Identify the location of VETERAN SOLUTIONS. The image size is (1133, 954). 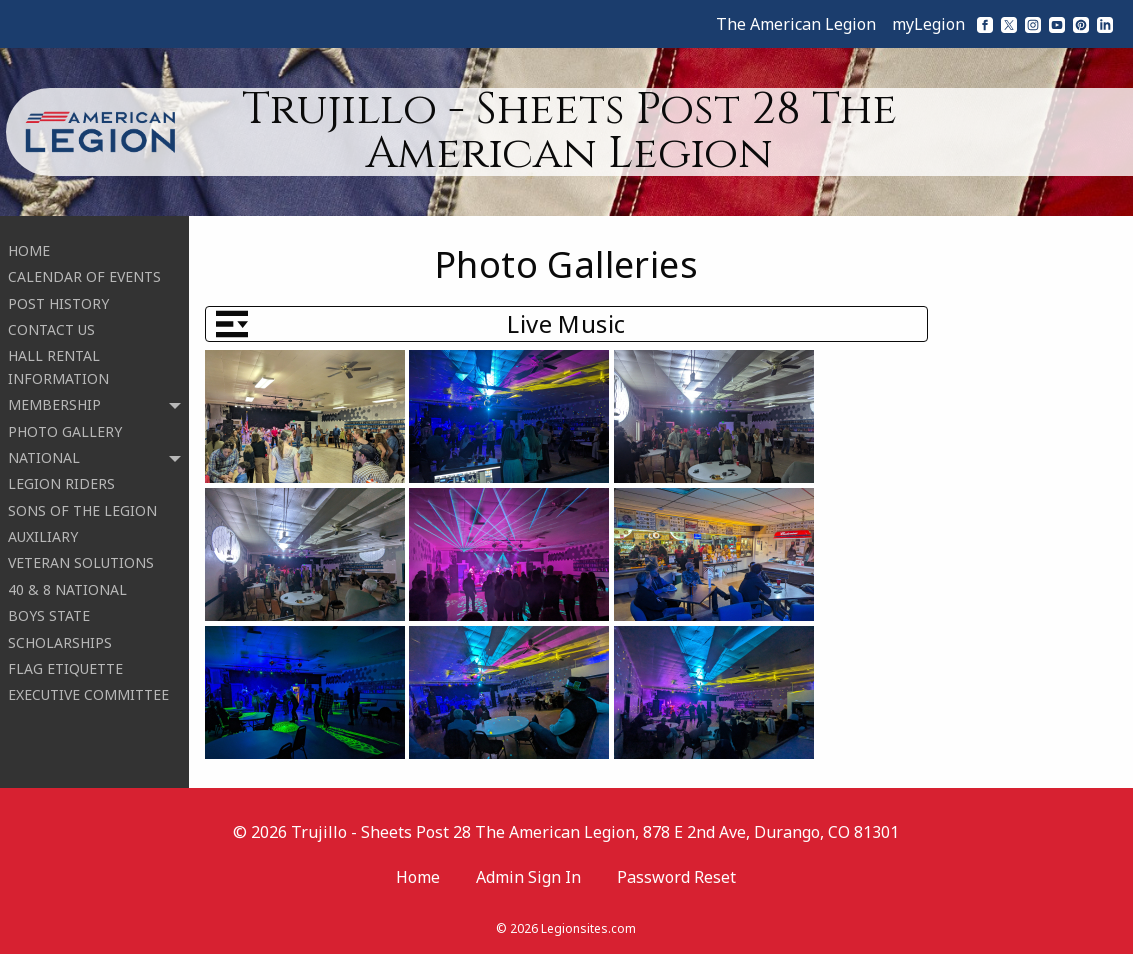
(81, 557).